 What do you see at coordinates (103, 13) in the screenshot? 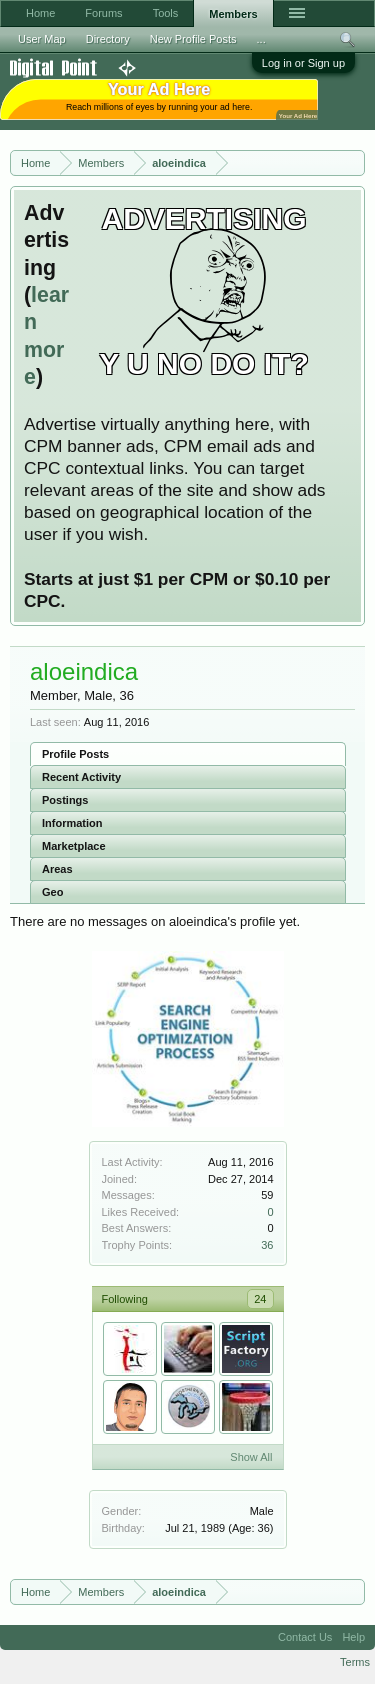
I see `Forums` at bounding box center [103, 13].